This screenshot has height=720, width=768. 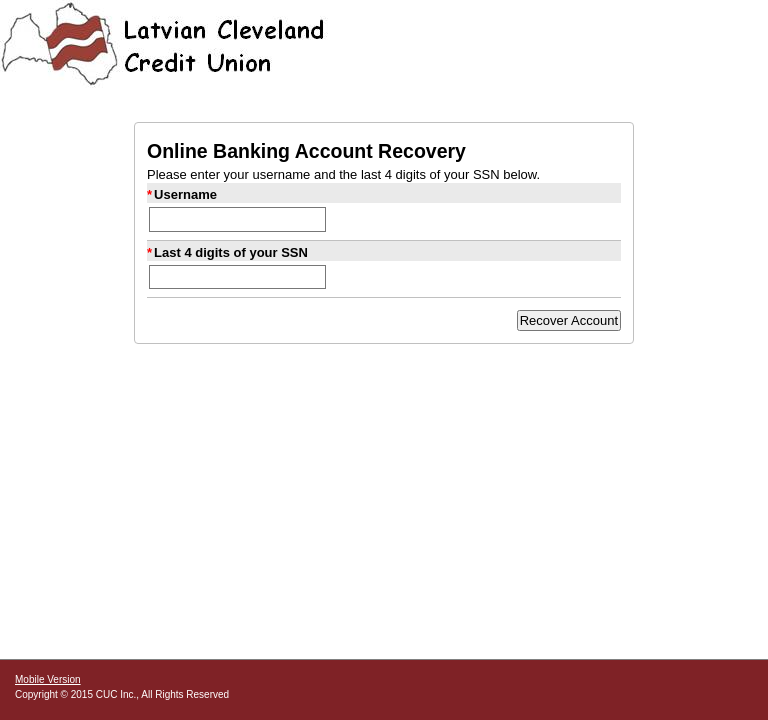 What do you see at coordinates (48, 679) in the screenshot?
I see `Mobile Version` at bounding box center [48, 679].